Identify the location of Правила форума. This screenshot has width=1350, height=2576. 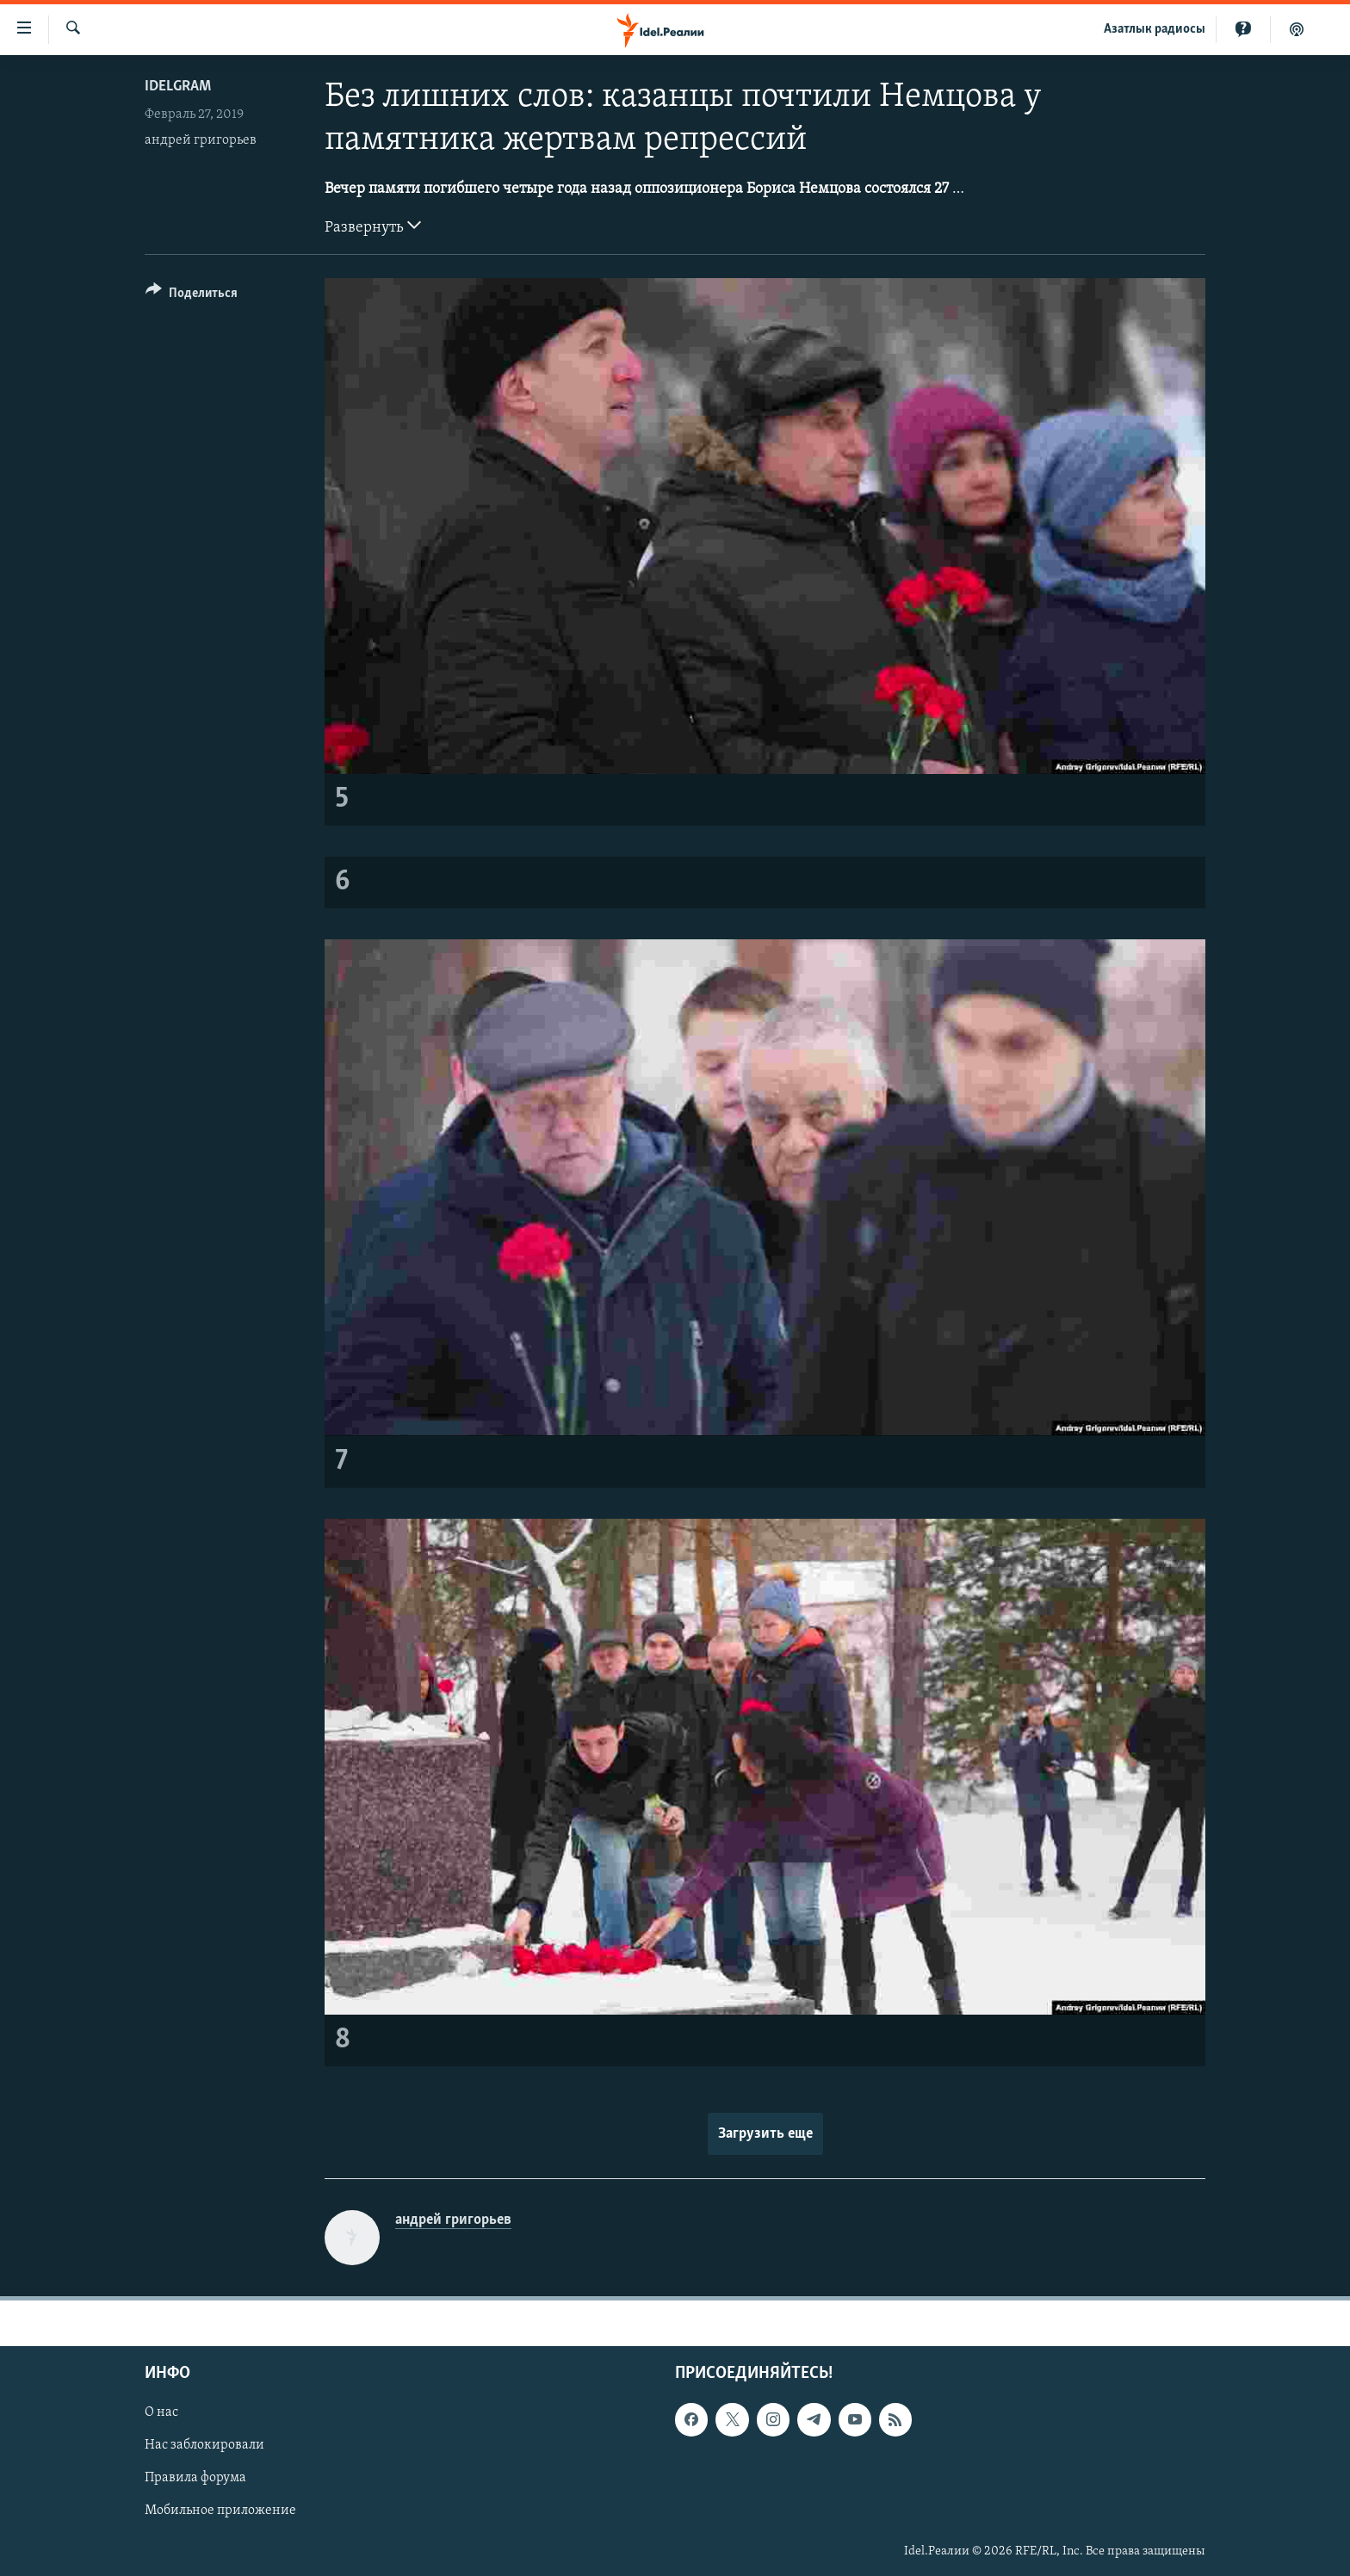
(195, 2478).